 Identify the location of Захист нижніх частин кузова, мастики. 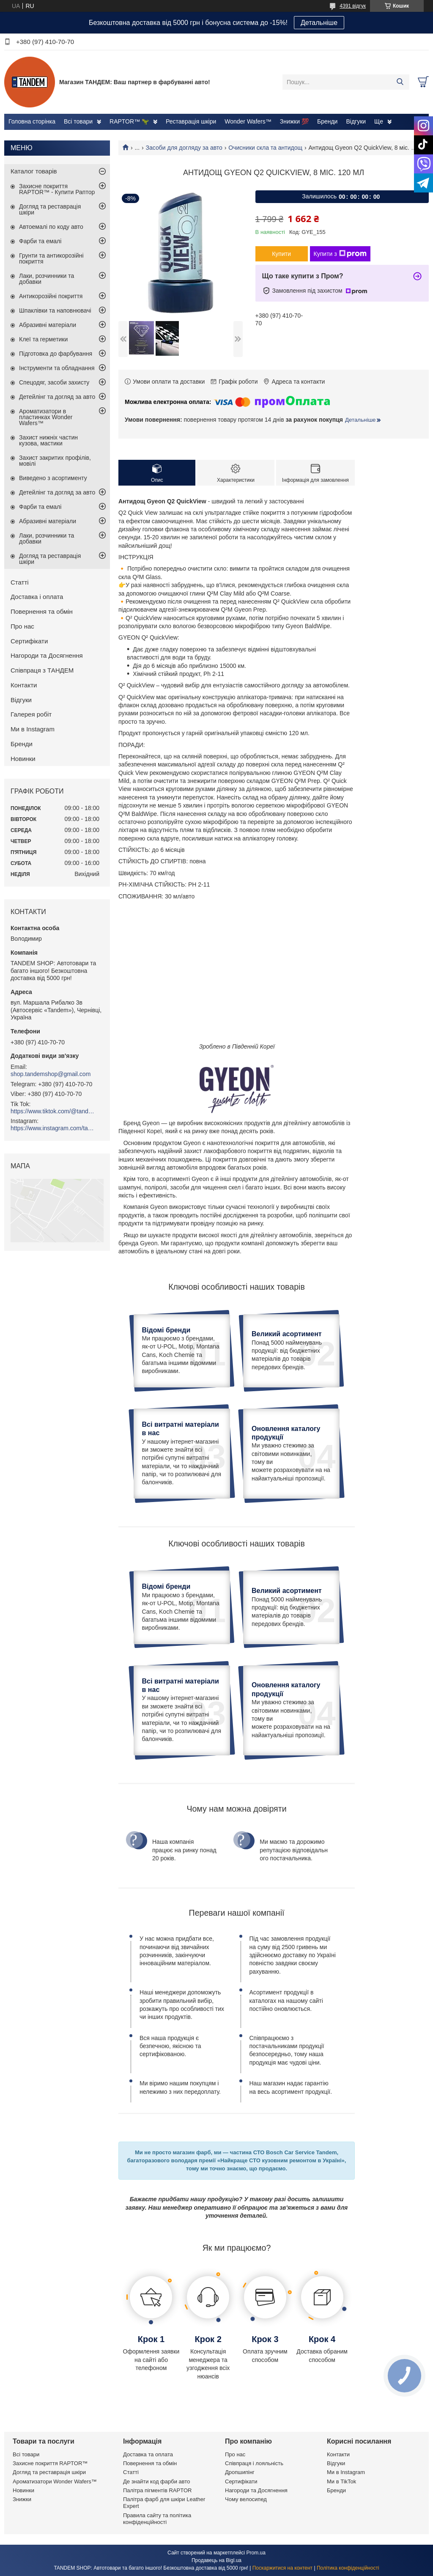
(48, 440).